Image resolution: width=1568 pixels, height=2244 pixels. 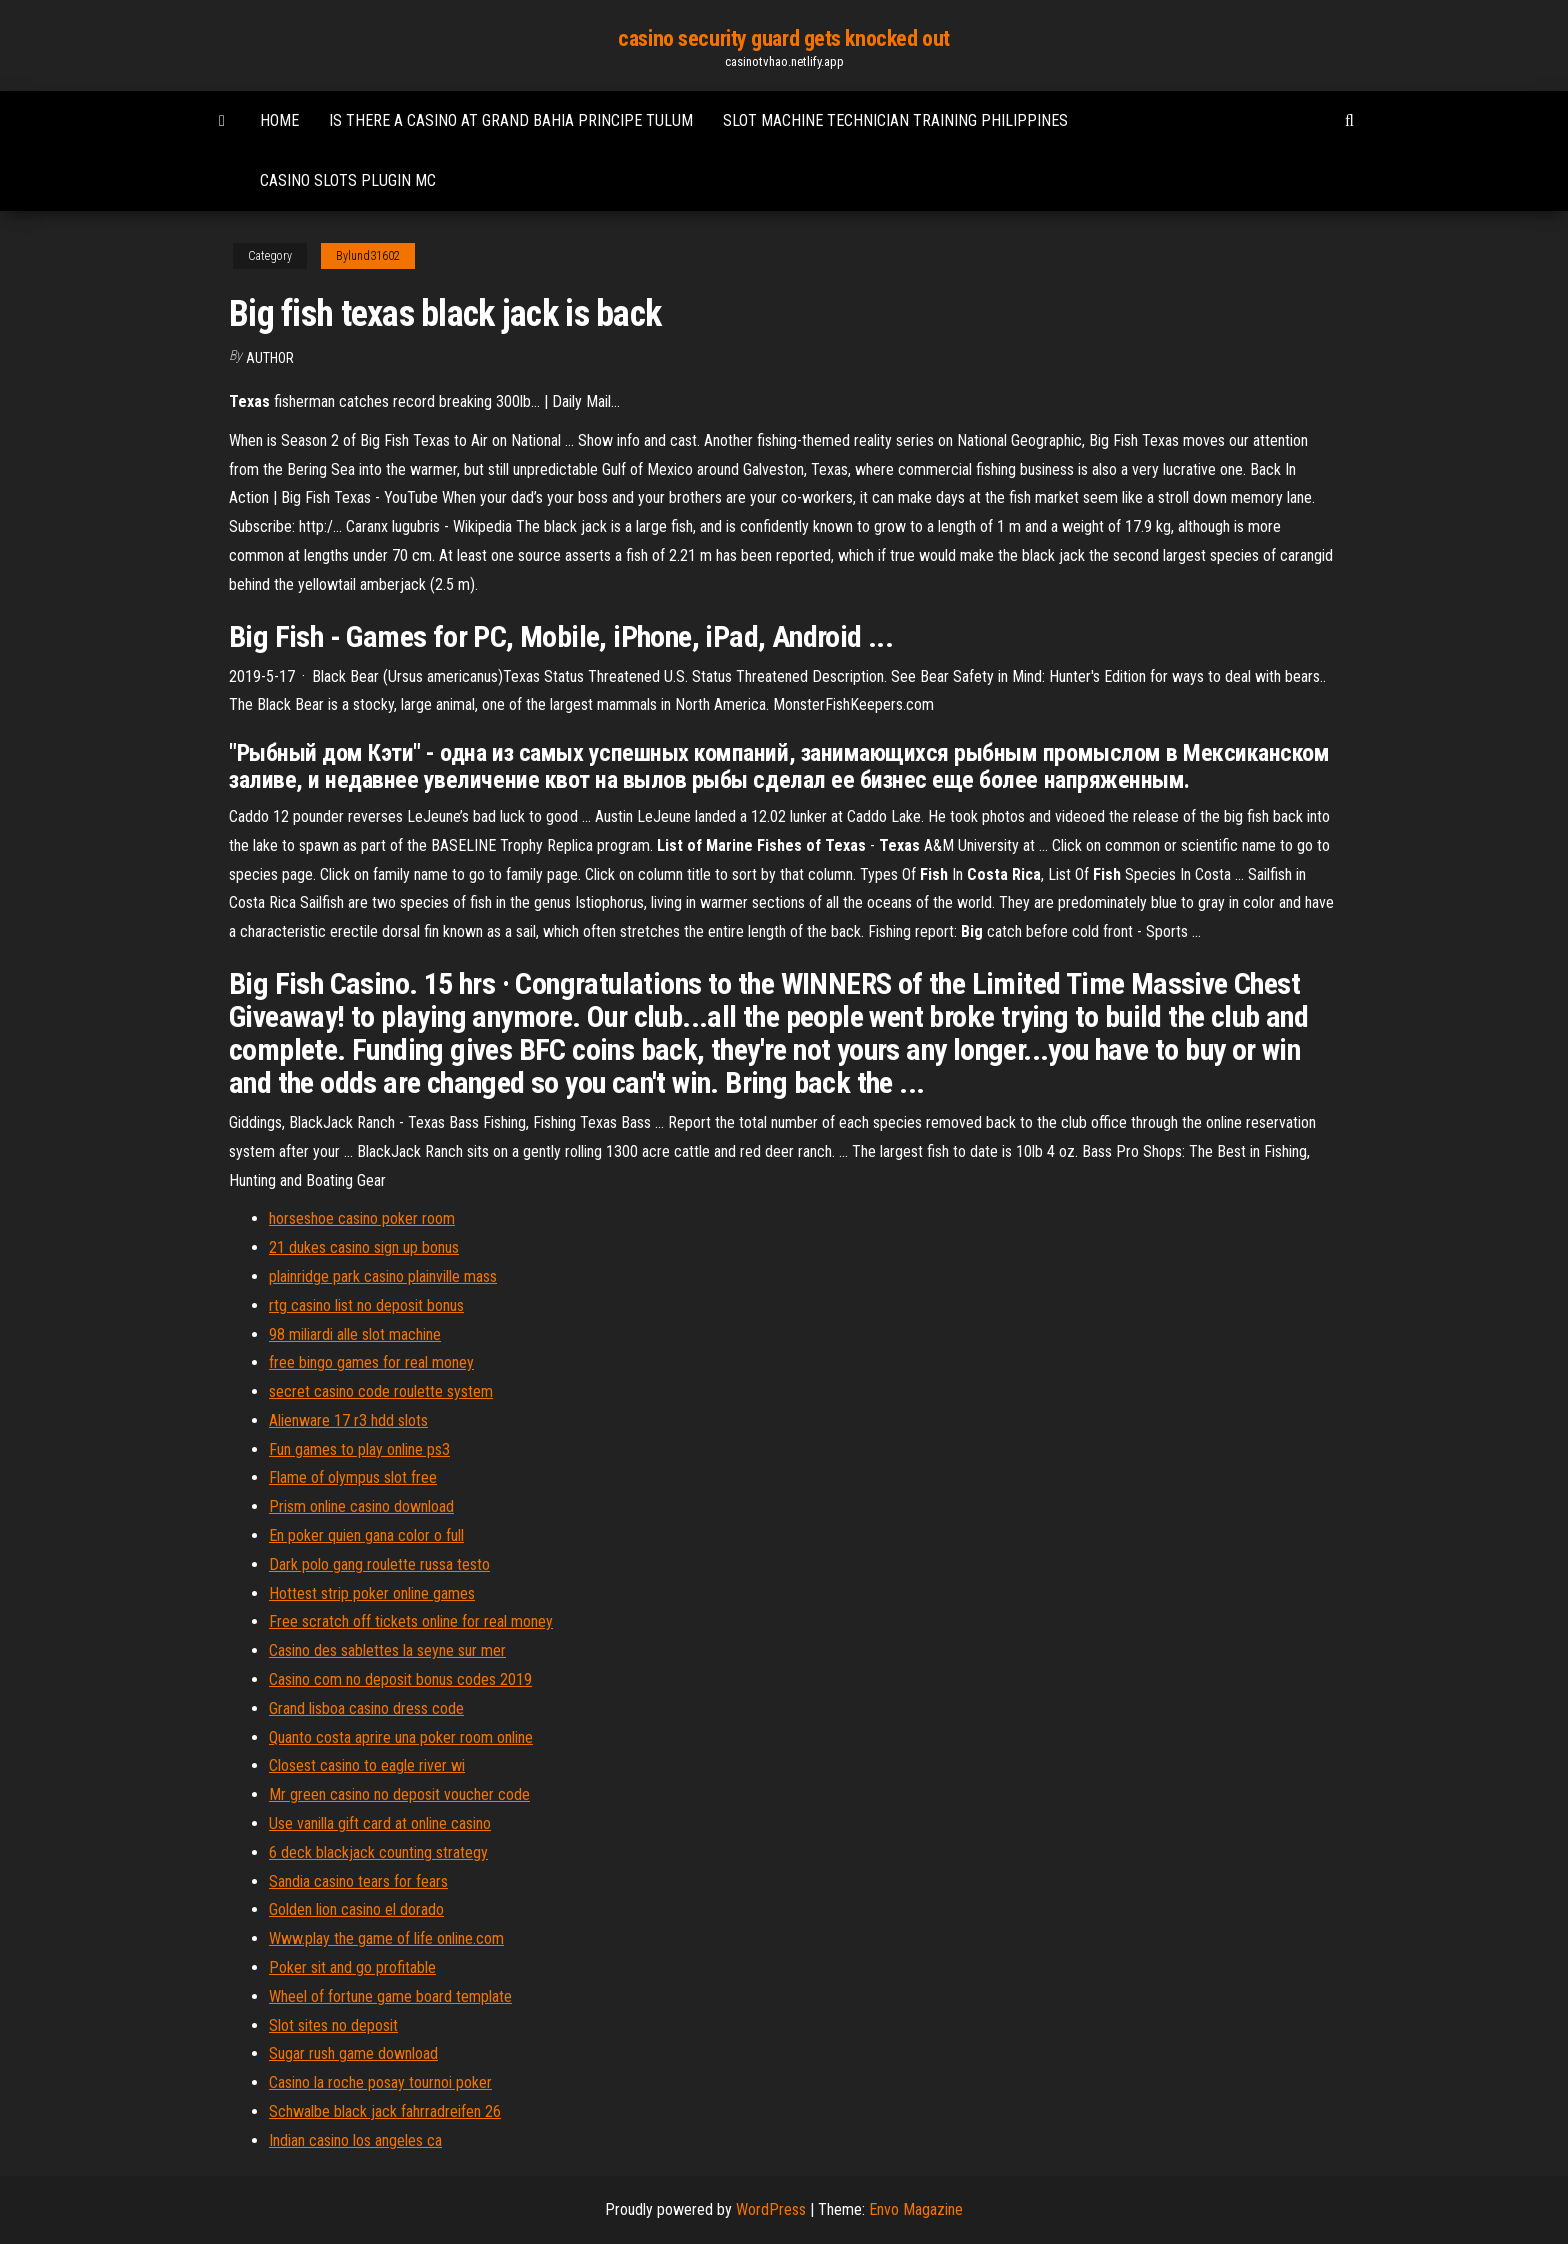 What do you see at coordinates (771, 2209) in the screenshot?
I see `WordPress` at bounding box center [771, 2209].